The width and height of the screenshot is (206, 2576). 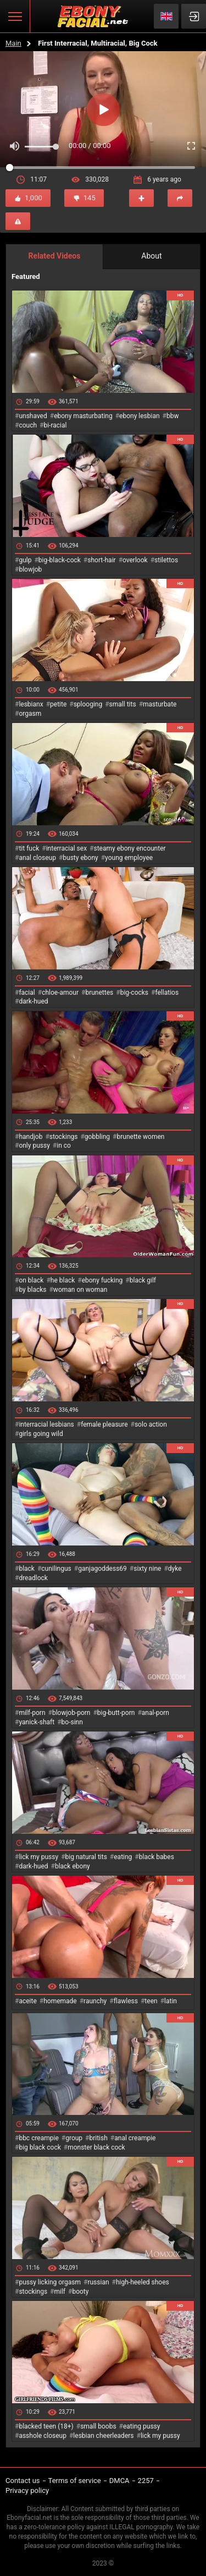 I want to click on big-cocks, so click(x=134, y=992).